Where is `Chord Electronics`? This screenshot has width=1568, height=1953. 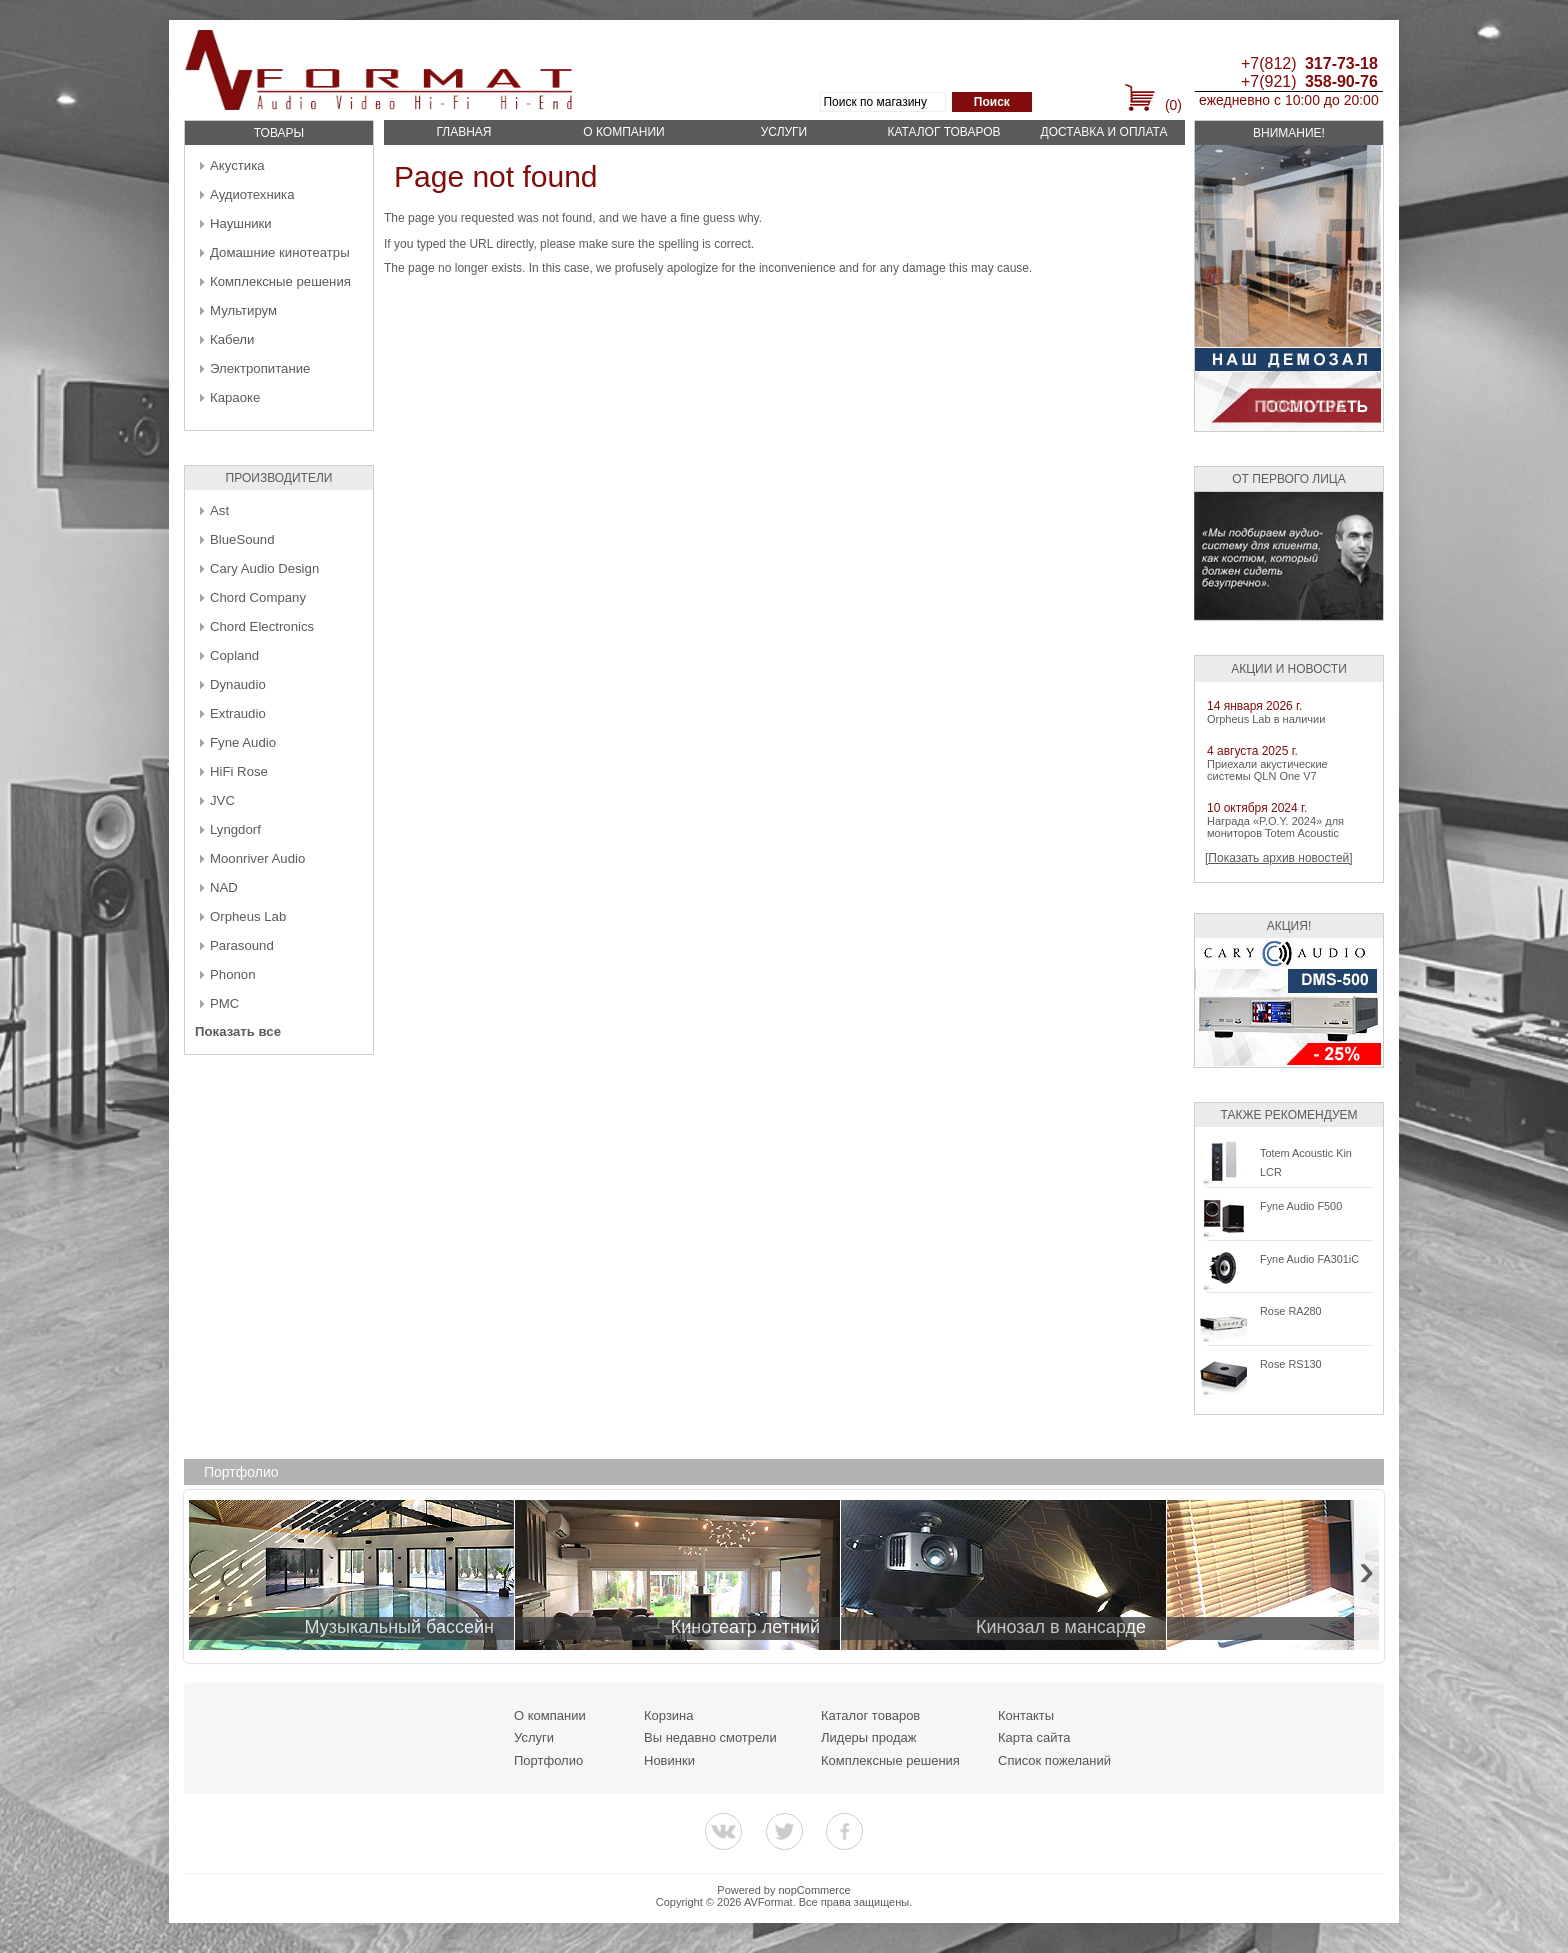
Chord Electronics is located at coordinates (262, 626).